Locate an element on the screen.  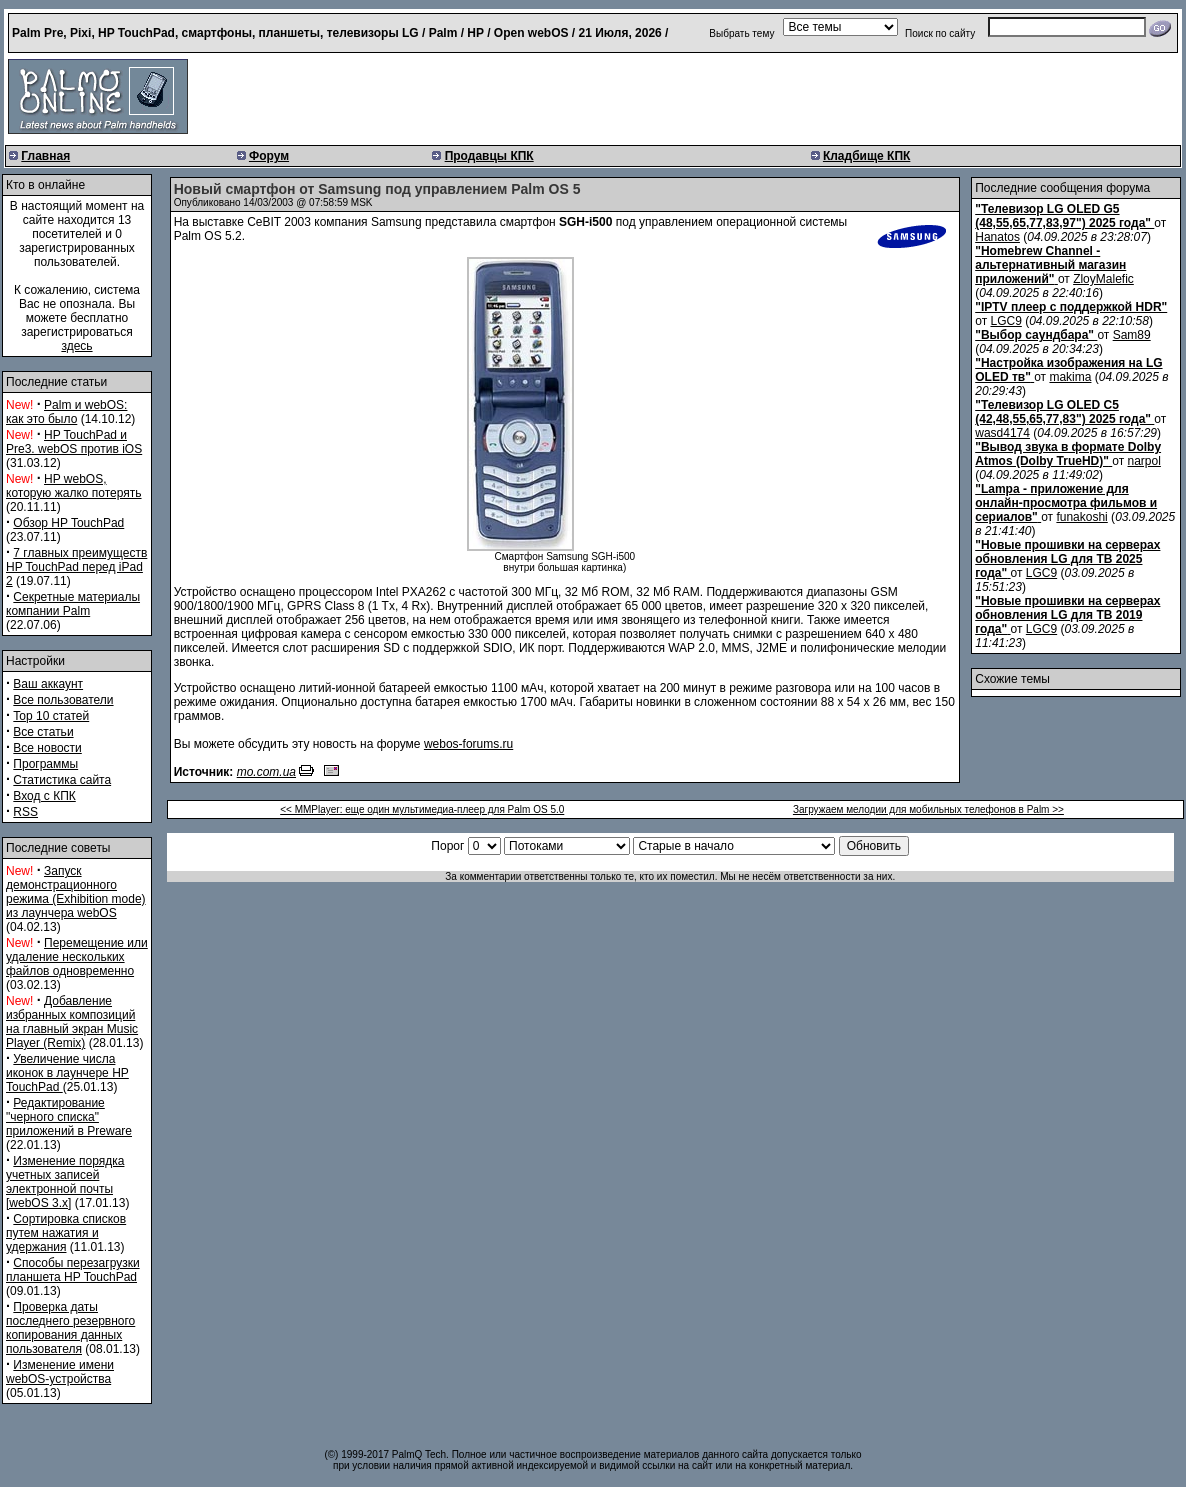
Изменение имени webOS-устройства is located at coordinates (60, 1372).